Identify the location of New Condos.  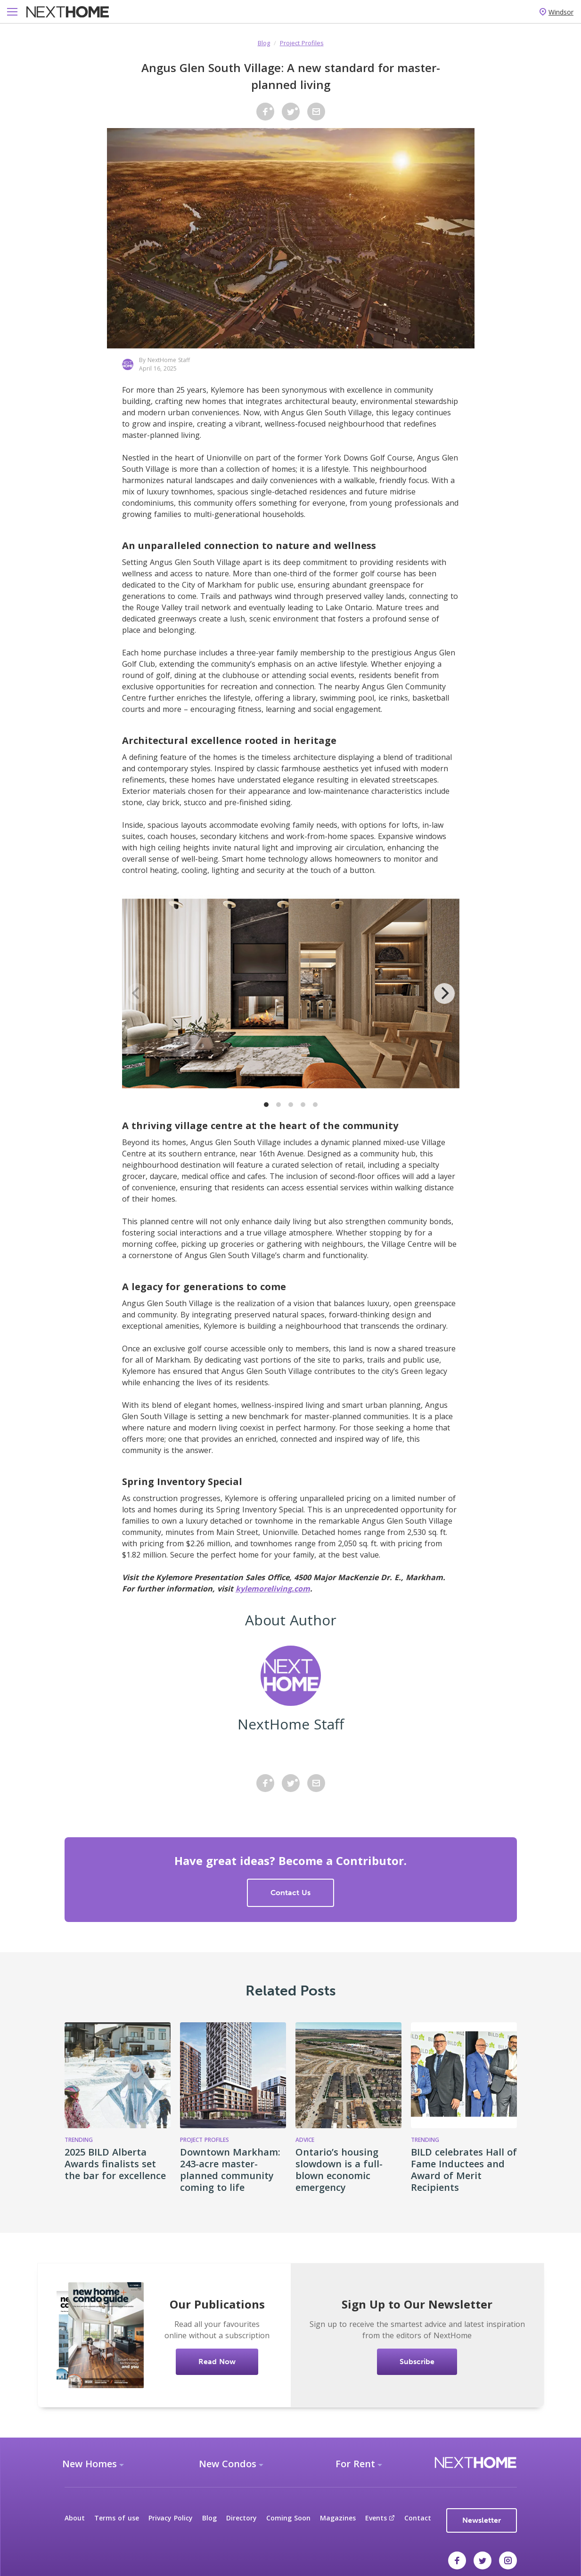
(227, 2463).